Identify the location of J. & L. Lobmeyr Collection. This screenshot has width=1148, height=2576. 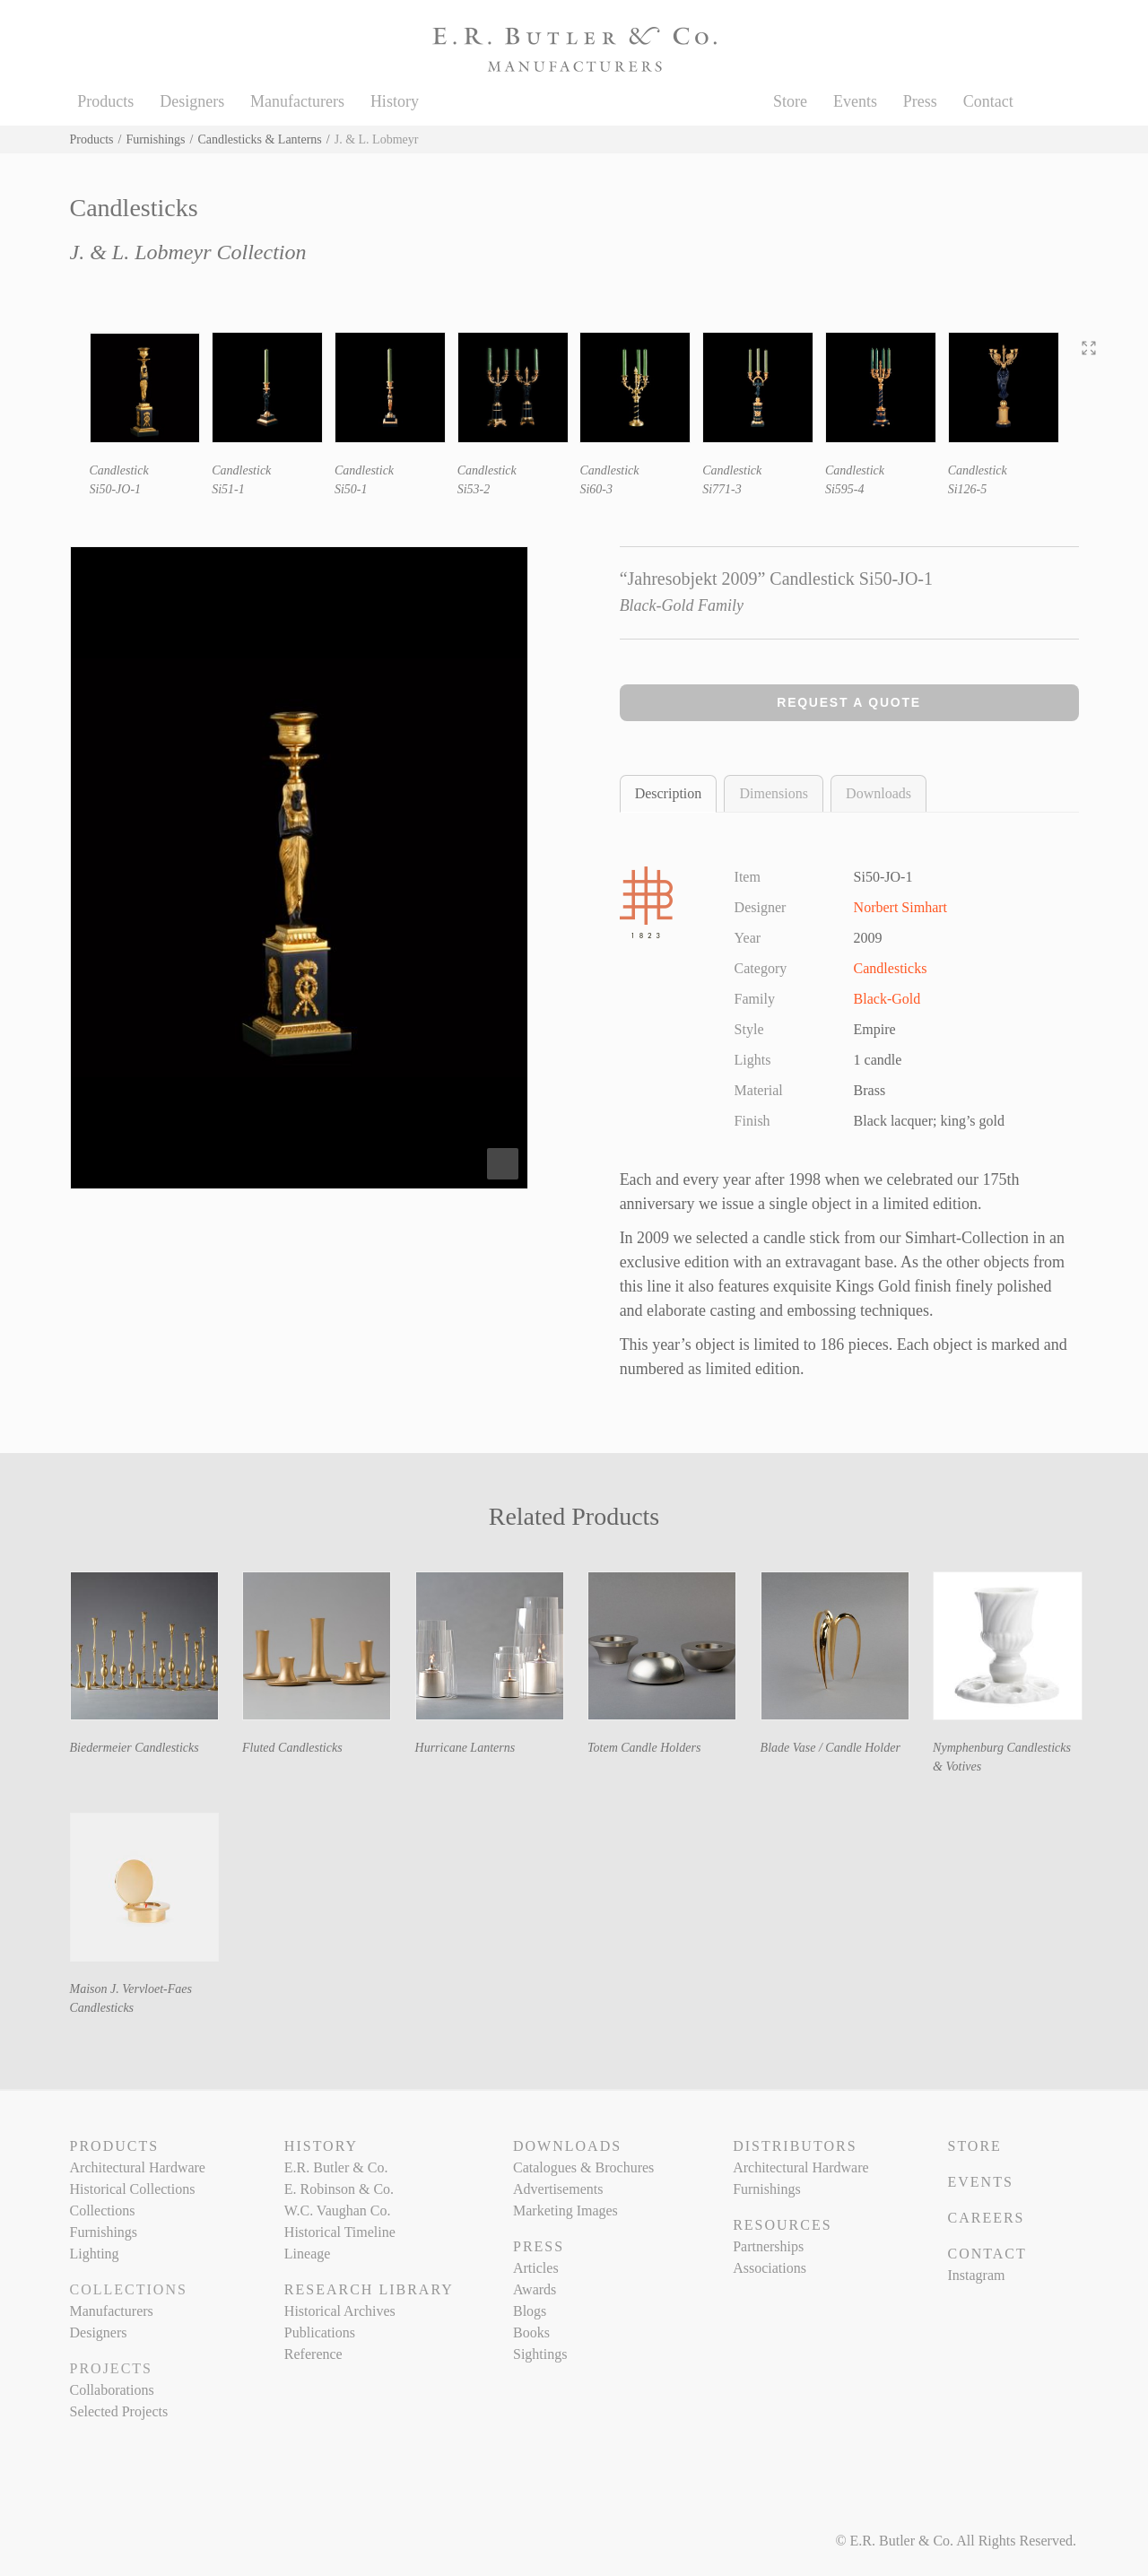
(188, 252).